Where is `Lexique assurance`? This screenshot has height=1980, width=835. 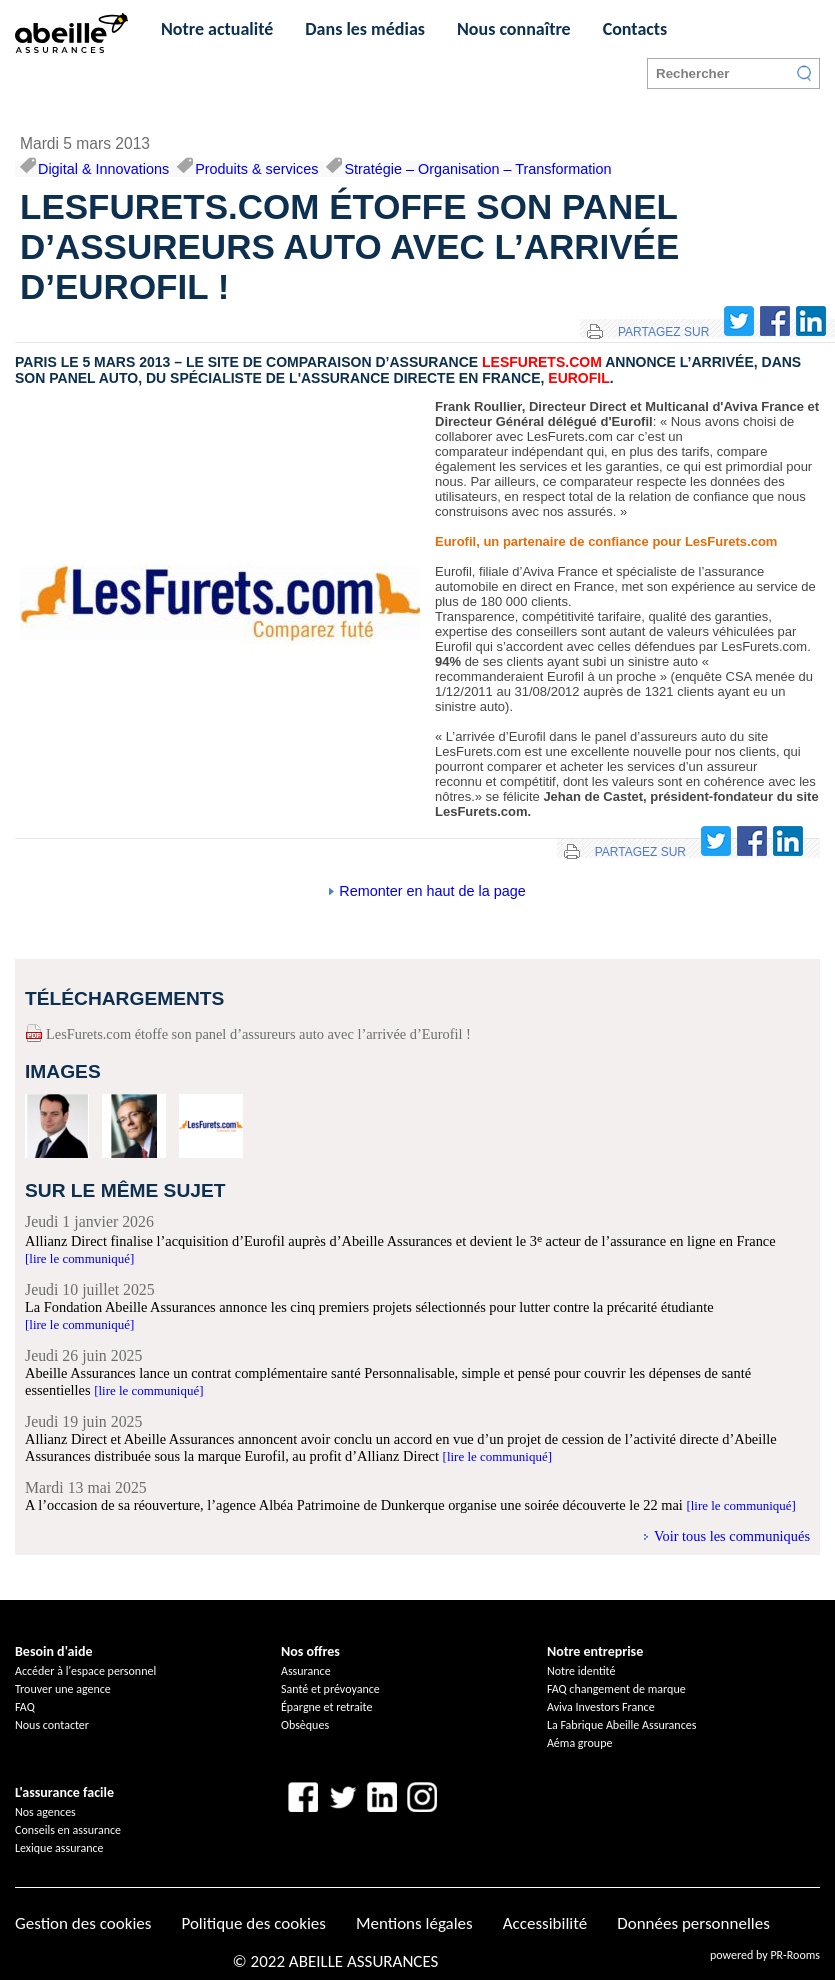 Lexique assurance is located at coordinates (59, 1848).